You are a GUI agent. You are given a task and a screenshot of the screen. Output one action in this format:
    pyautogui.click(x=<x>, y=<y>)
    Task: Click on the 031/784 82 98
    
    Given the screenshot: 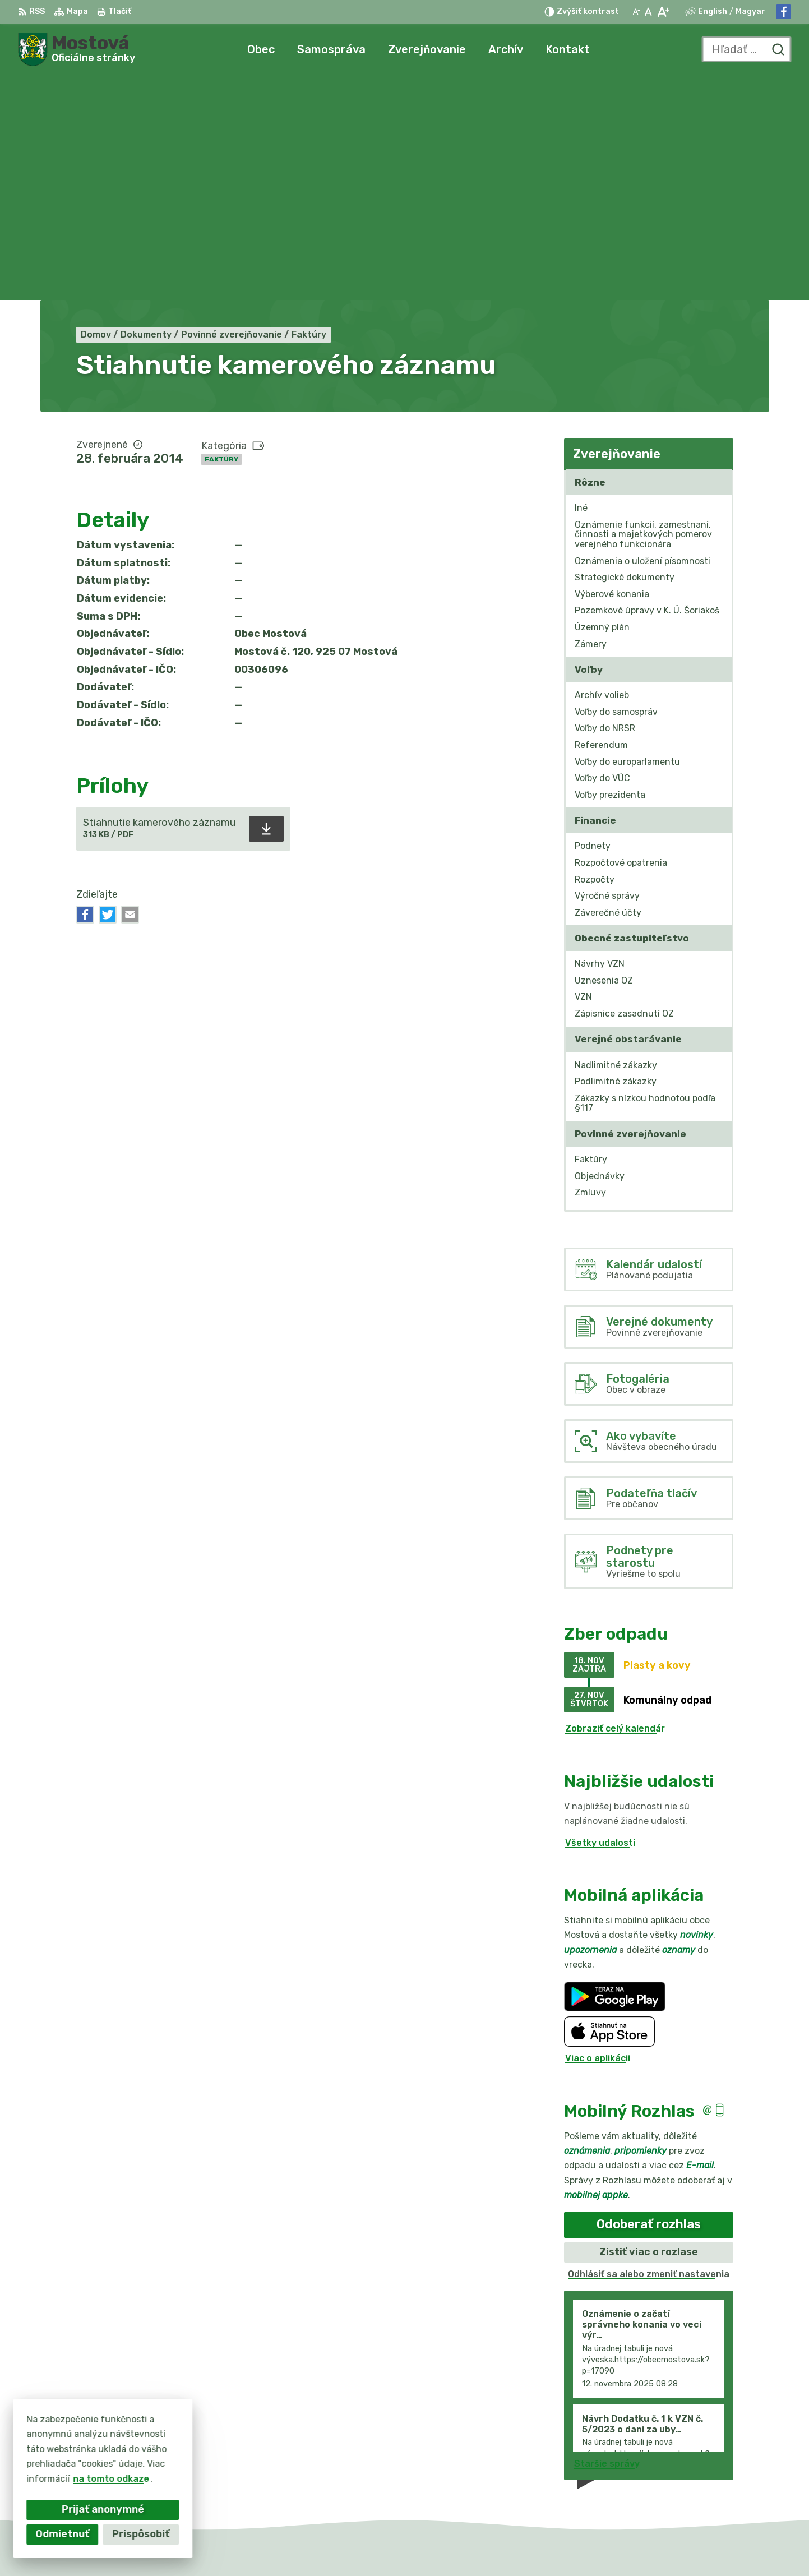 What is the action you would take?
    pyautogui.click(x=702, y=2459)
    